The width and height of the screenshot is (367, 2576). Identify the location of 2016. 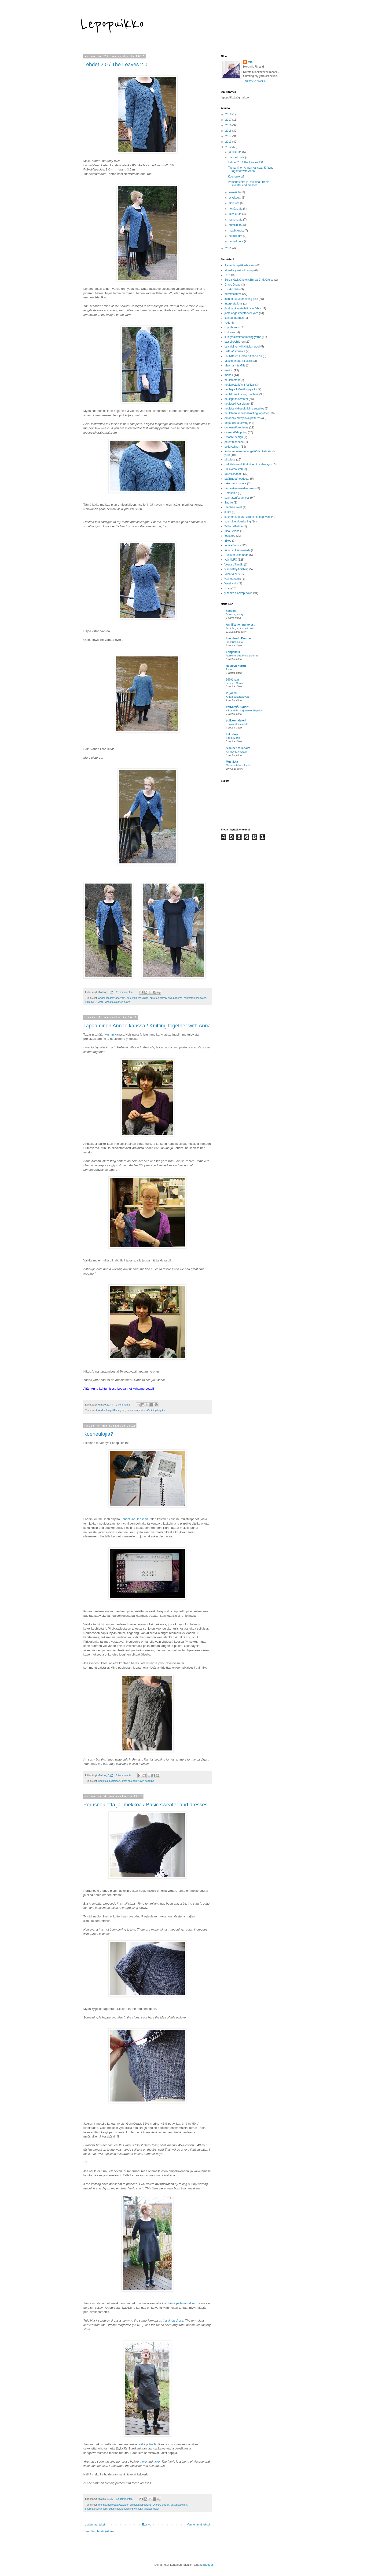
(228, 125).